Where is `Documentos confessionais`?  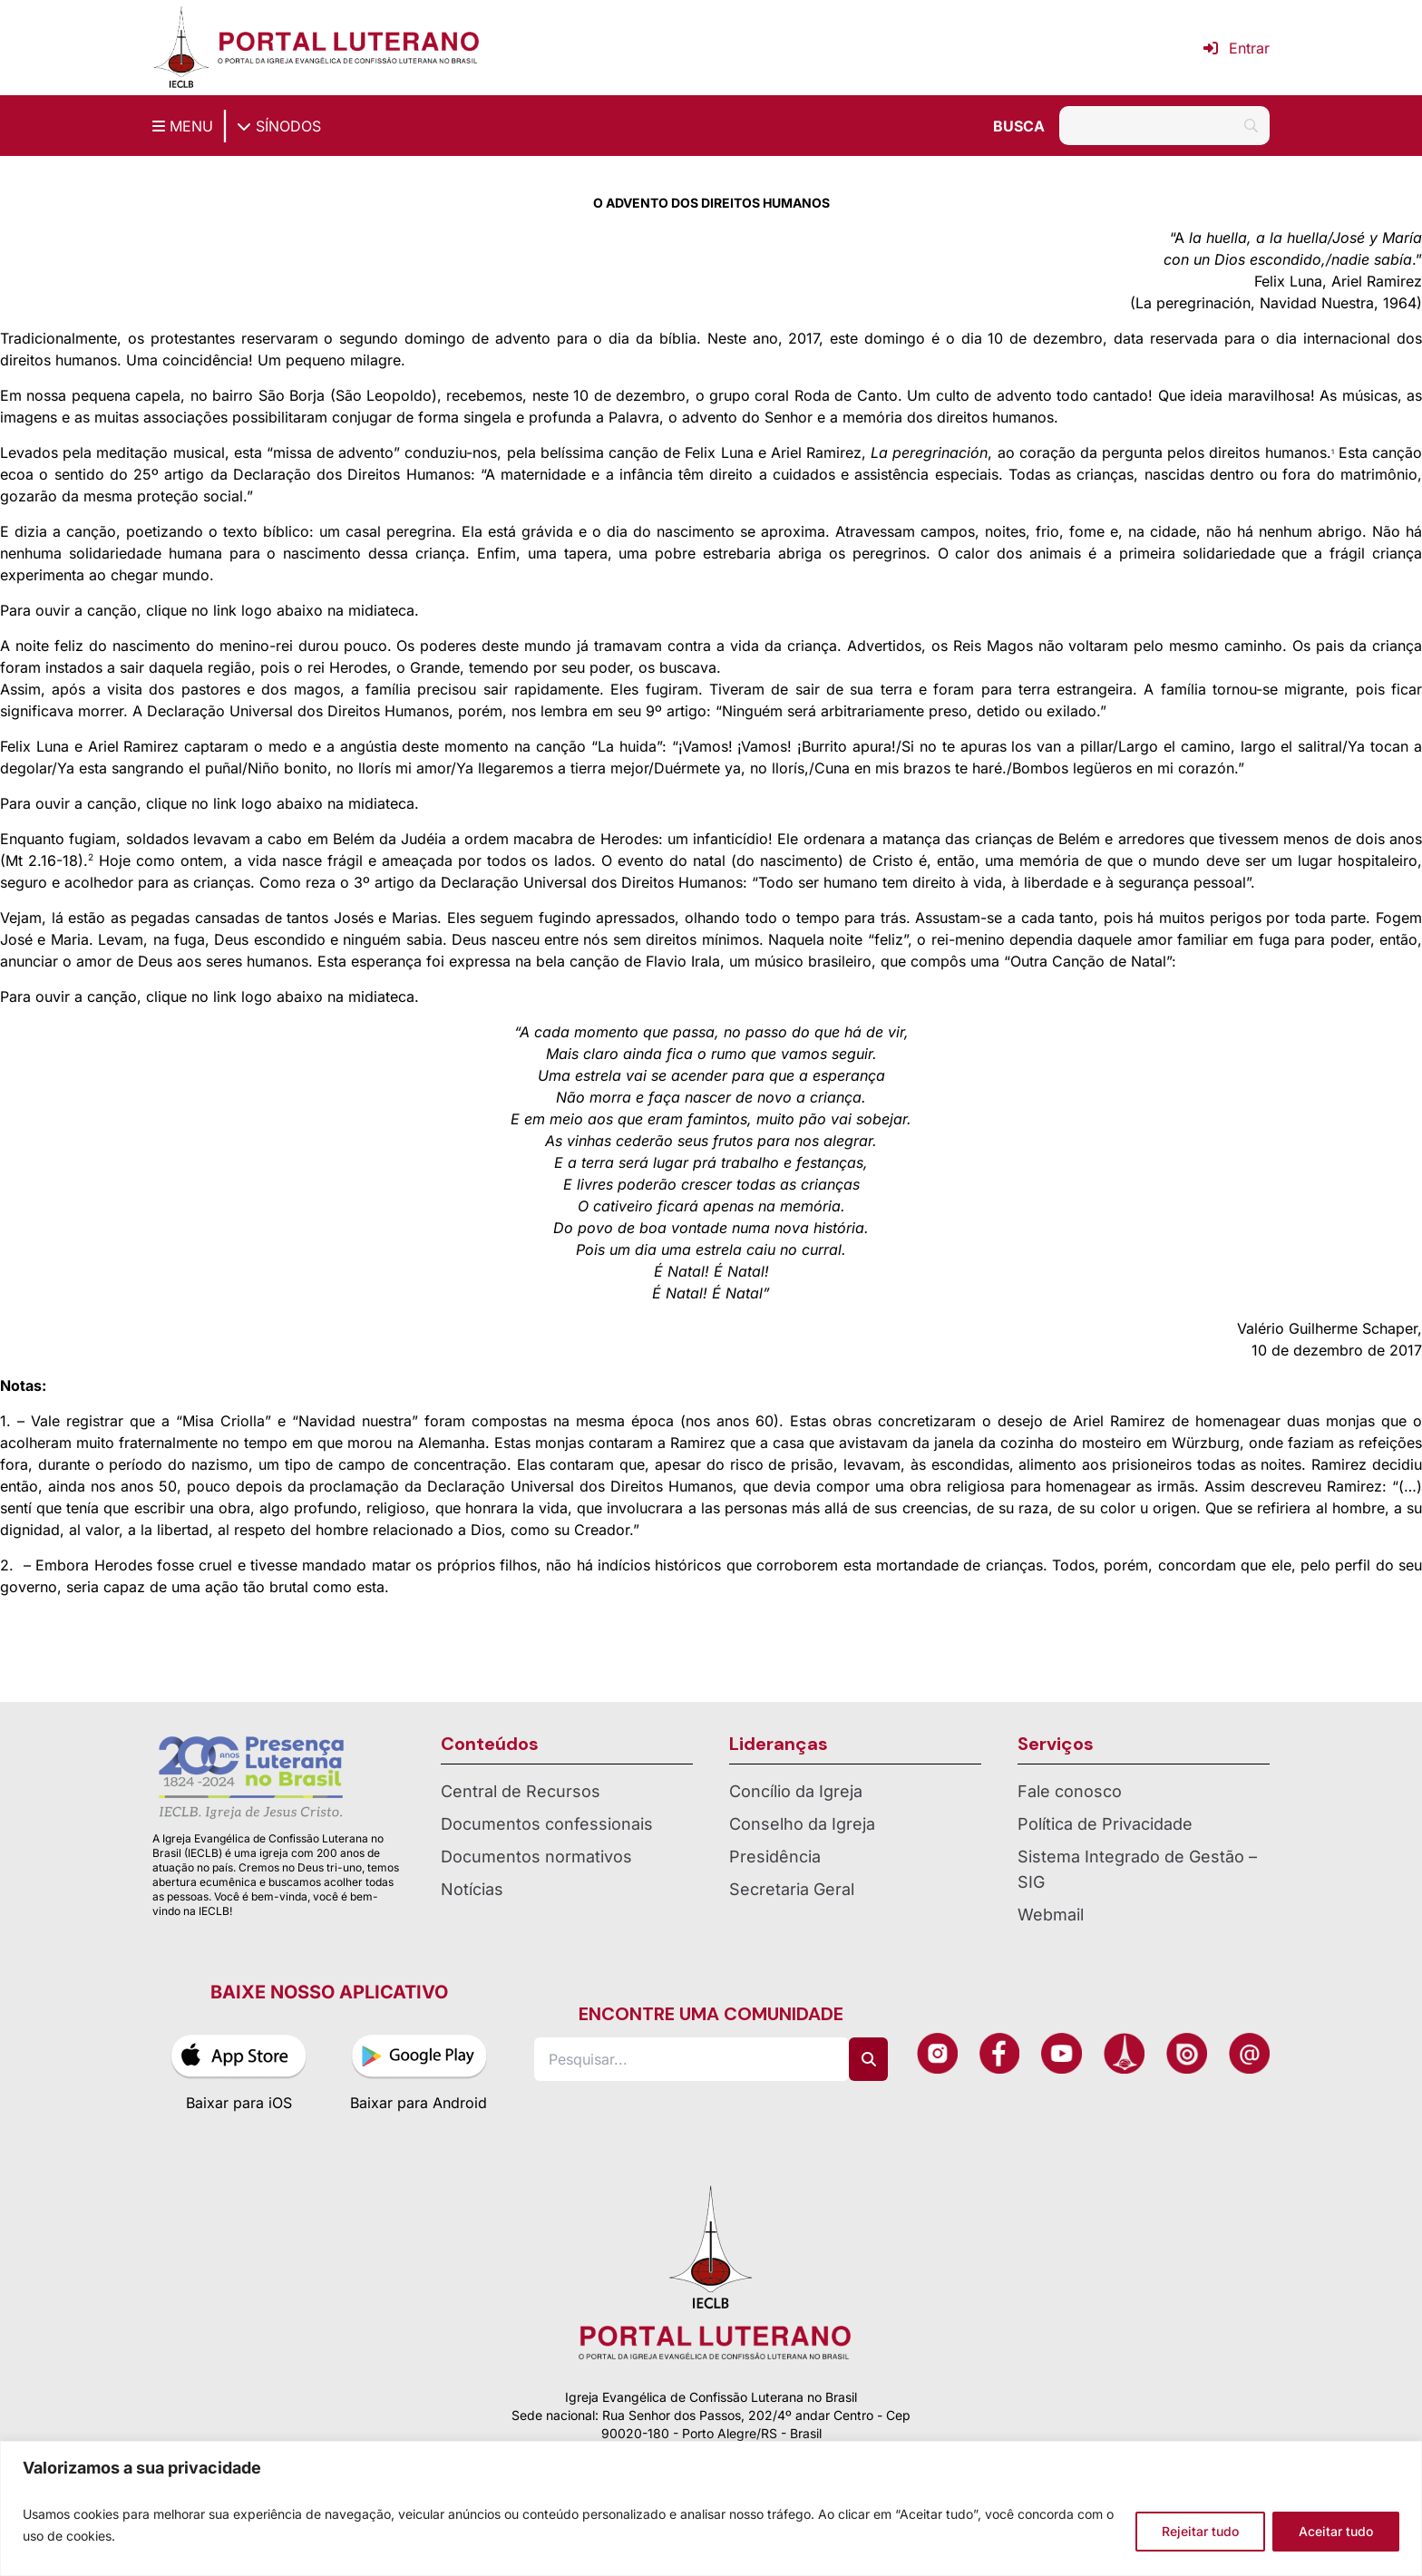
Documentos confessionais is located at coordinates (547, 1823).